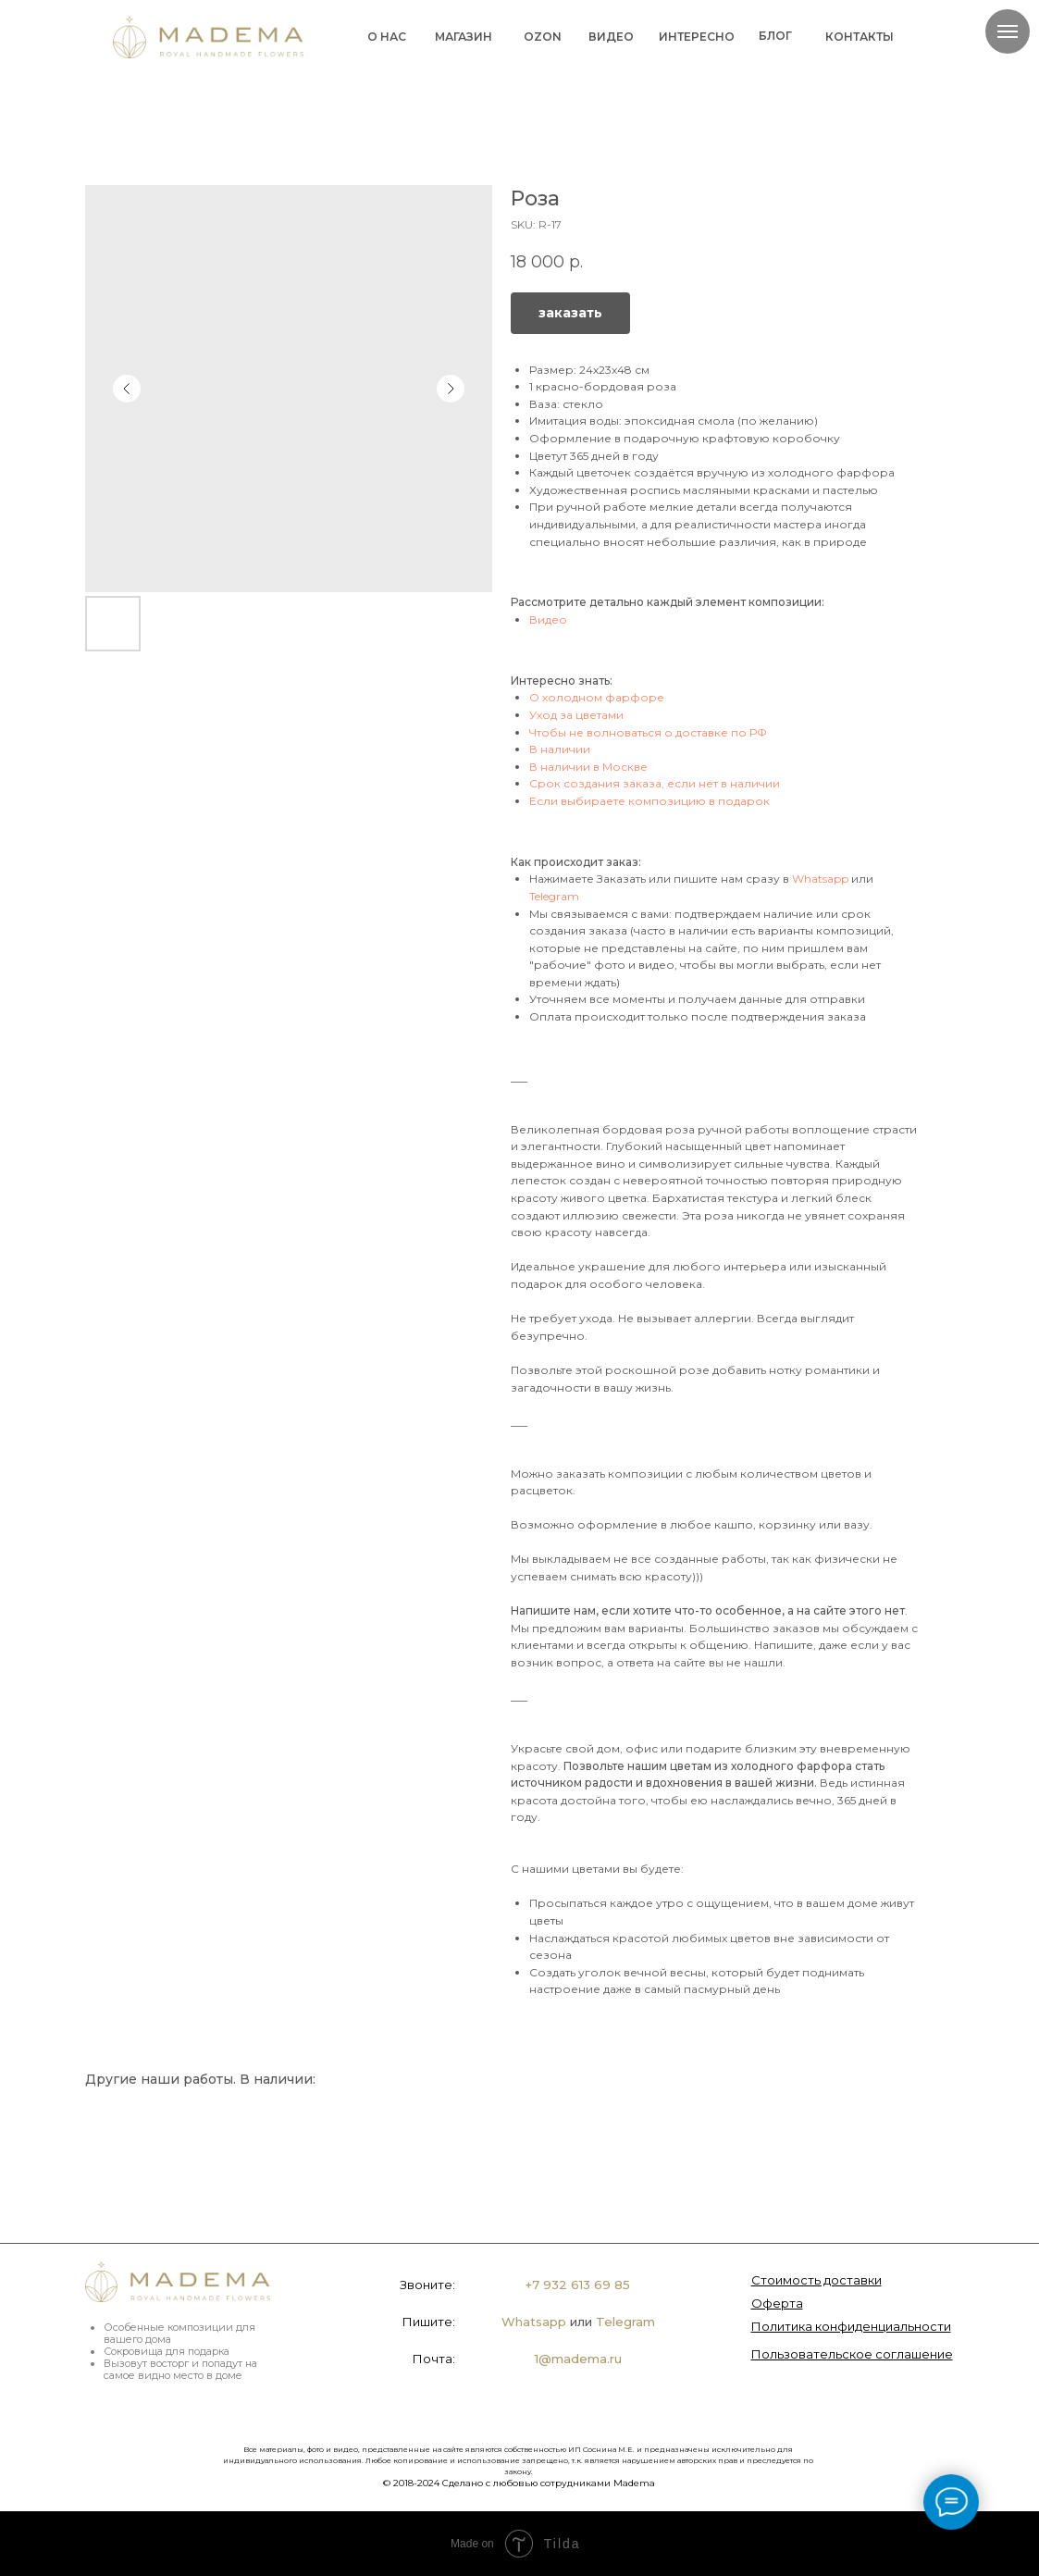 The image size is (1039, 2576). What do you see at coordinates (588, 767) in the screenshot?
I see `В наличии в Москве` at bounding box center [588, 767].